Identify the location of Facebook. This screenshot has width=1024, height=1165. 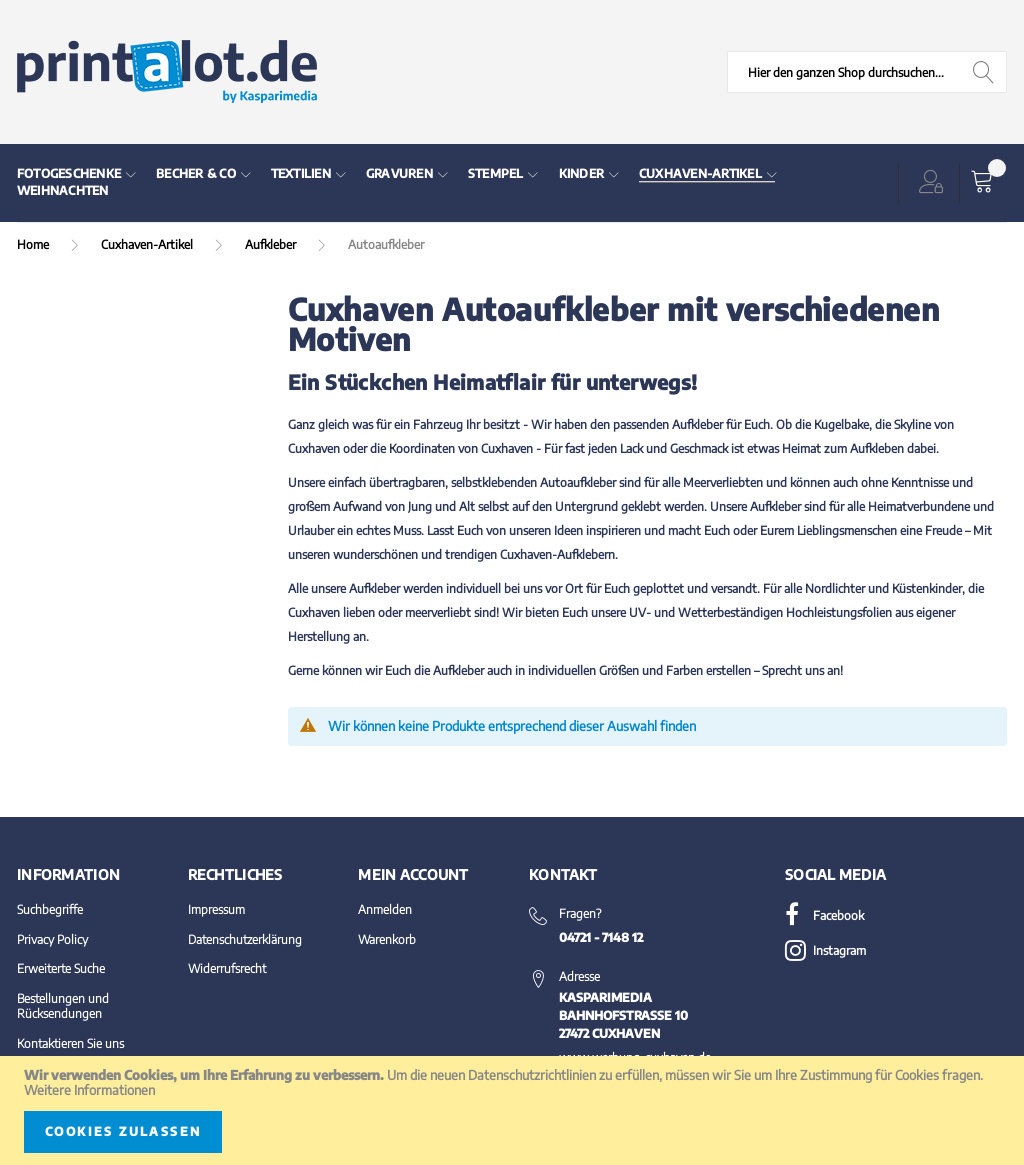
(824, 915).